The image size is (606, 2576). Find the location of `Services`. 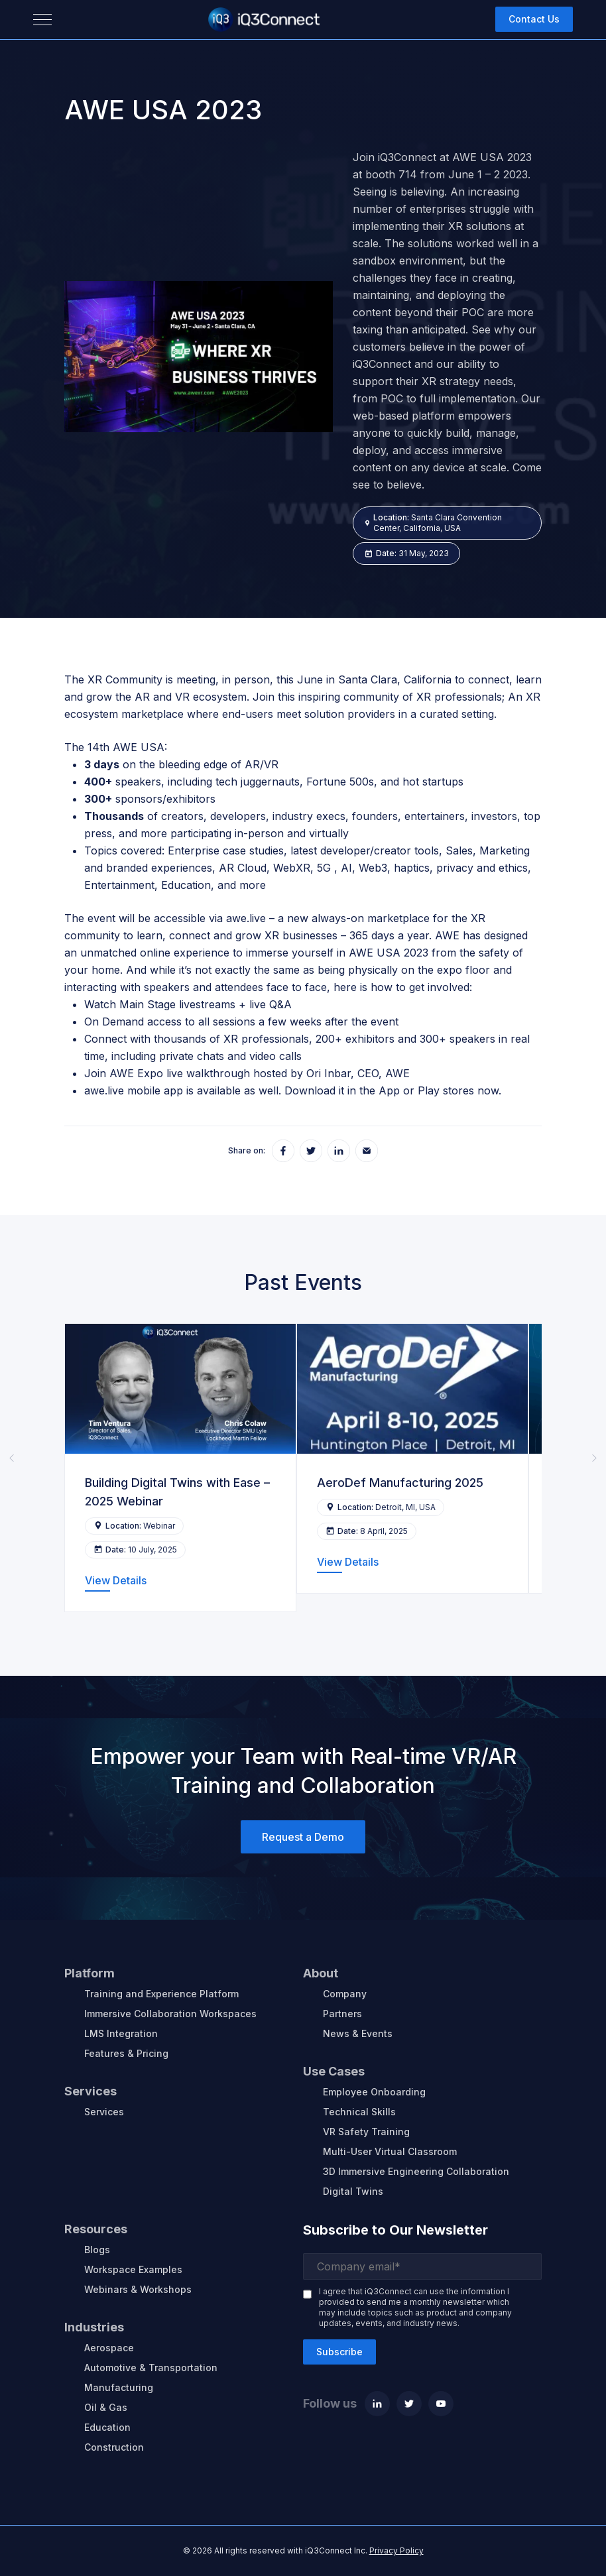

Services is located at coordinates (104, 2111).